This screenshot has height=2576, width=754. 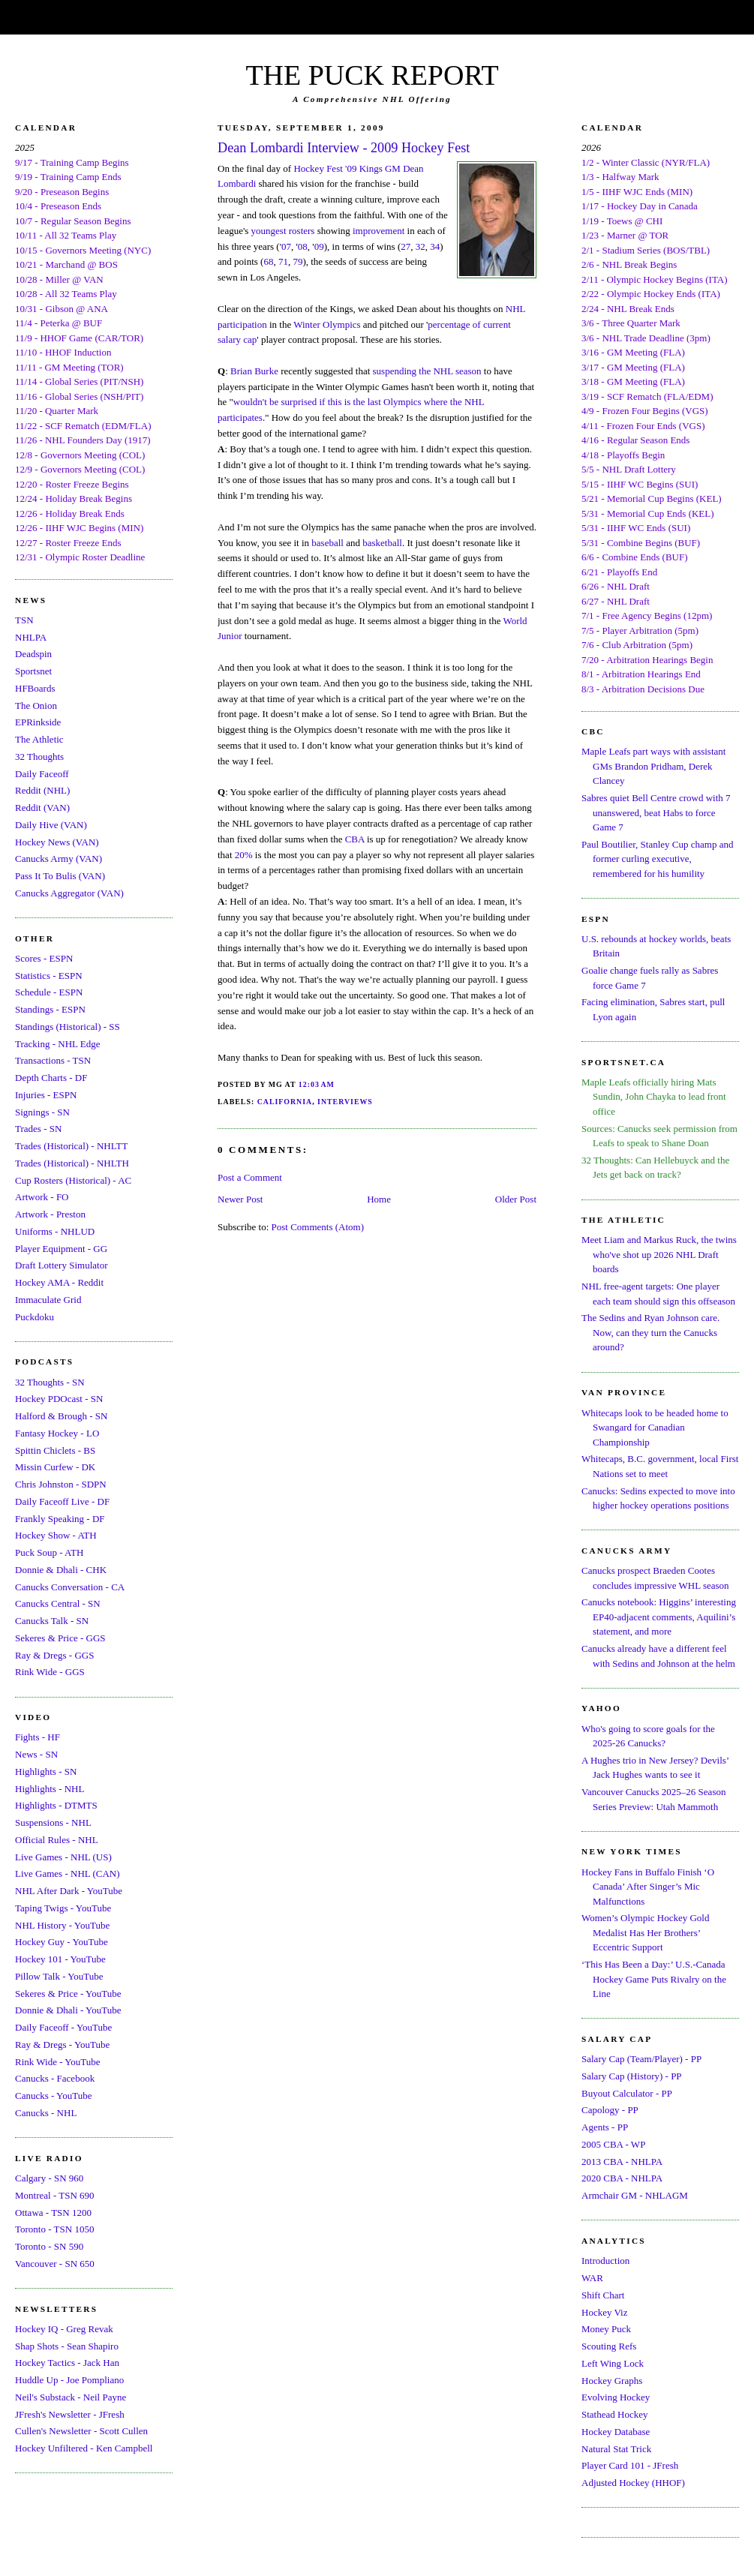 What do you see at coordinates (70, 1587) in the screenshot?
I see `Canucks Conversation - CA` at bounding box center [70, 1587].